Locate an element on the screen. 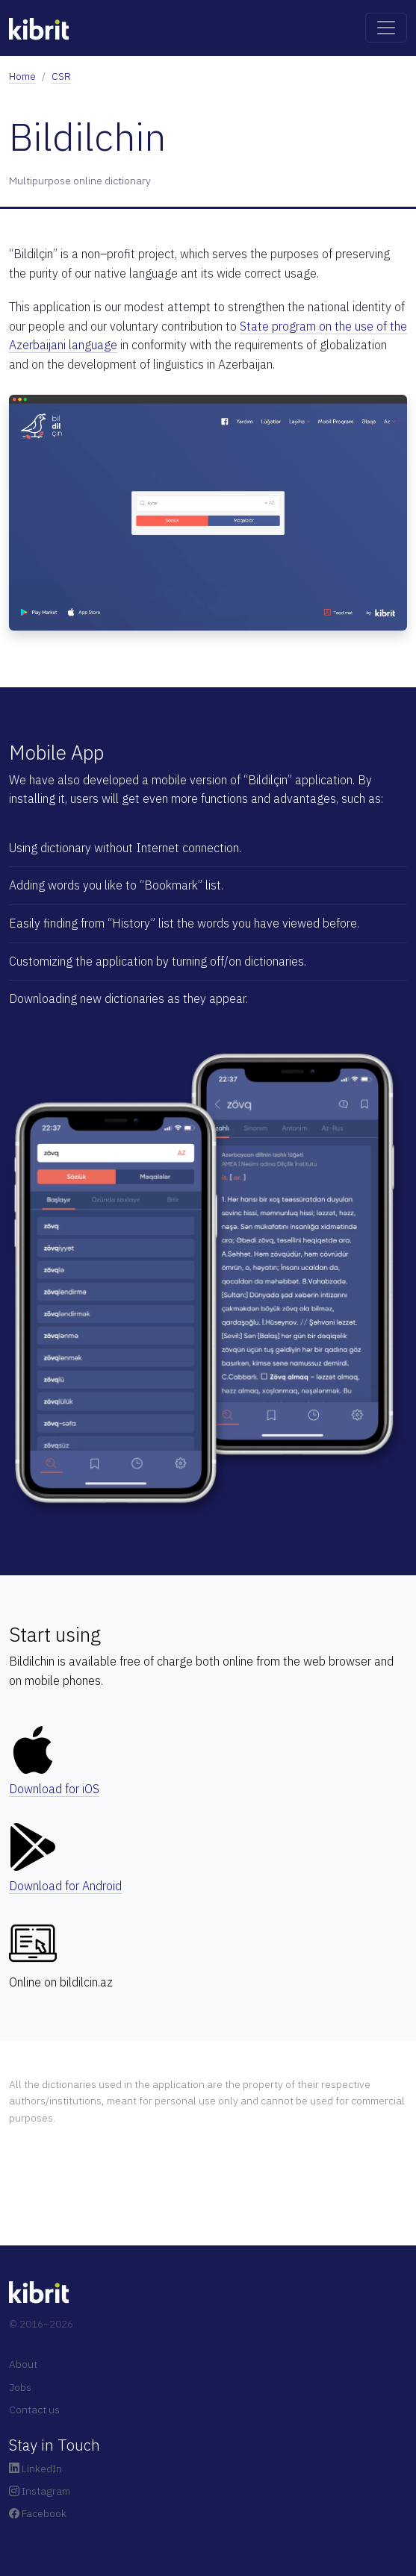 The width and height of the screenshot is (416, 2576). LinkedIn is located at coordinates (35, 2468).